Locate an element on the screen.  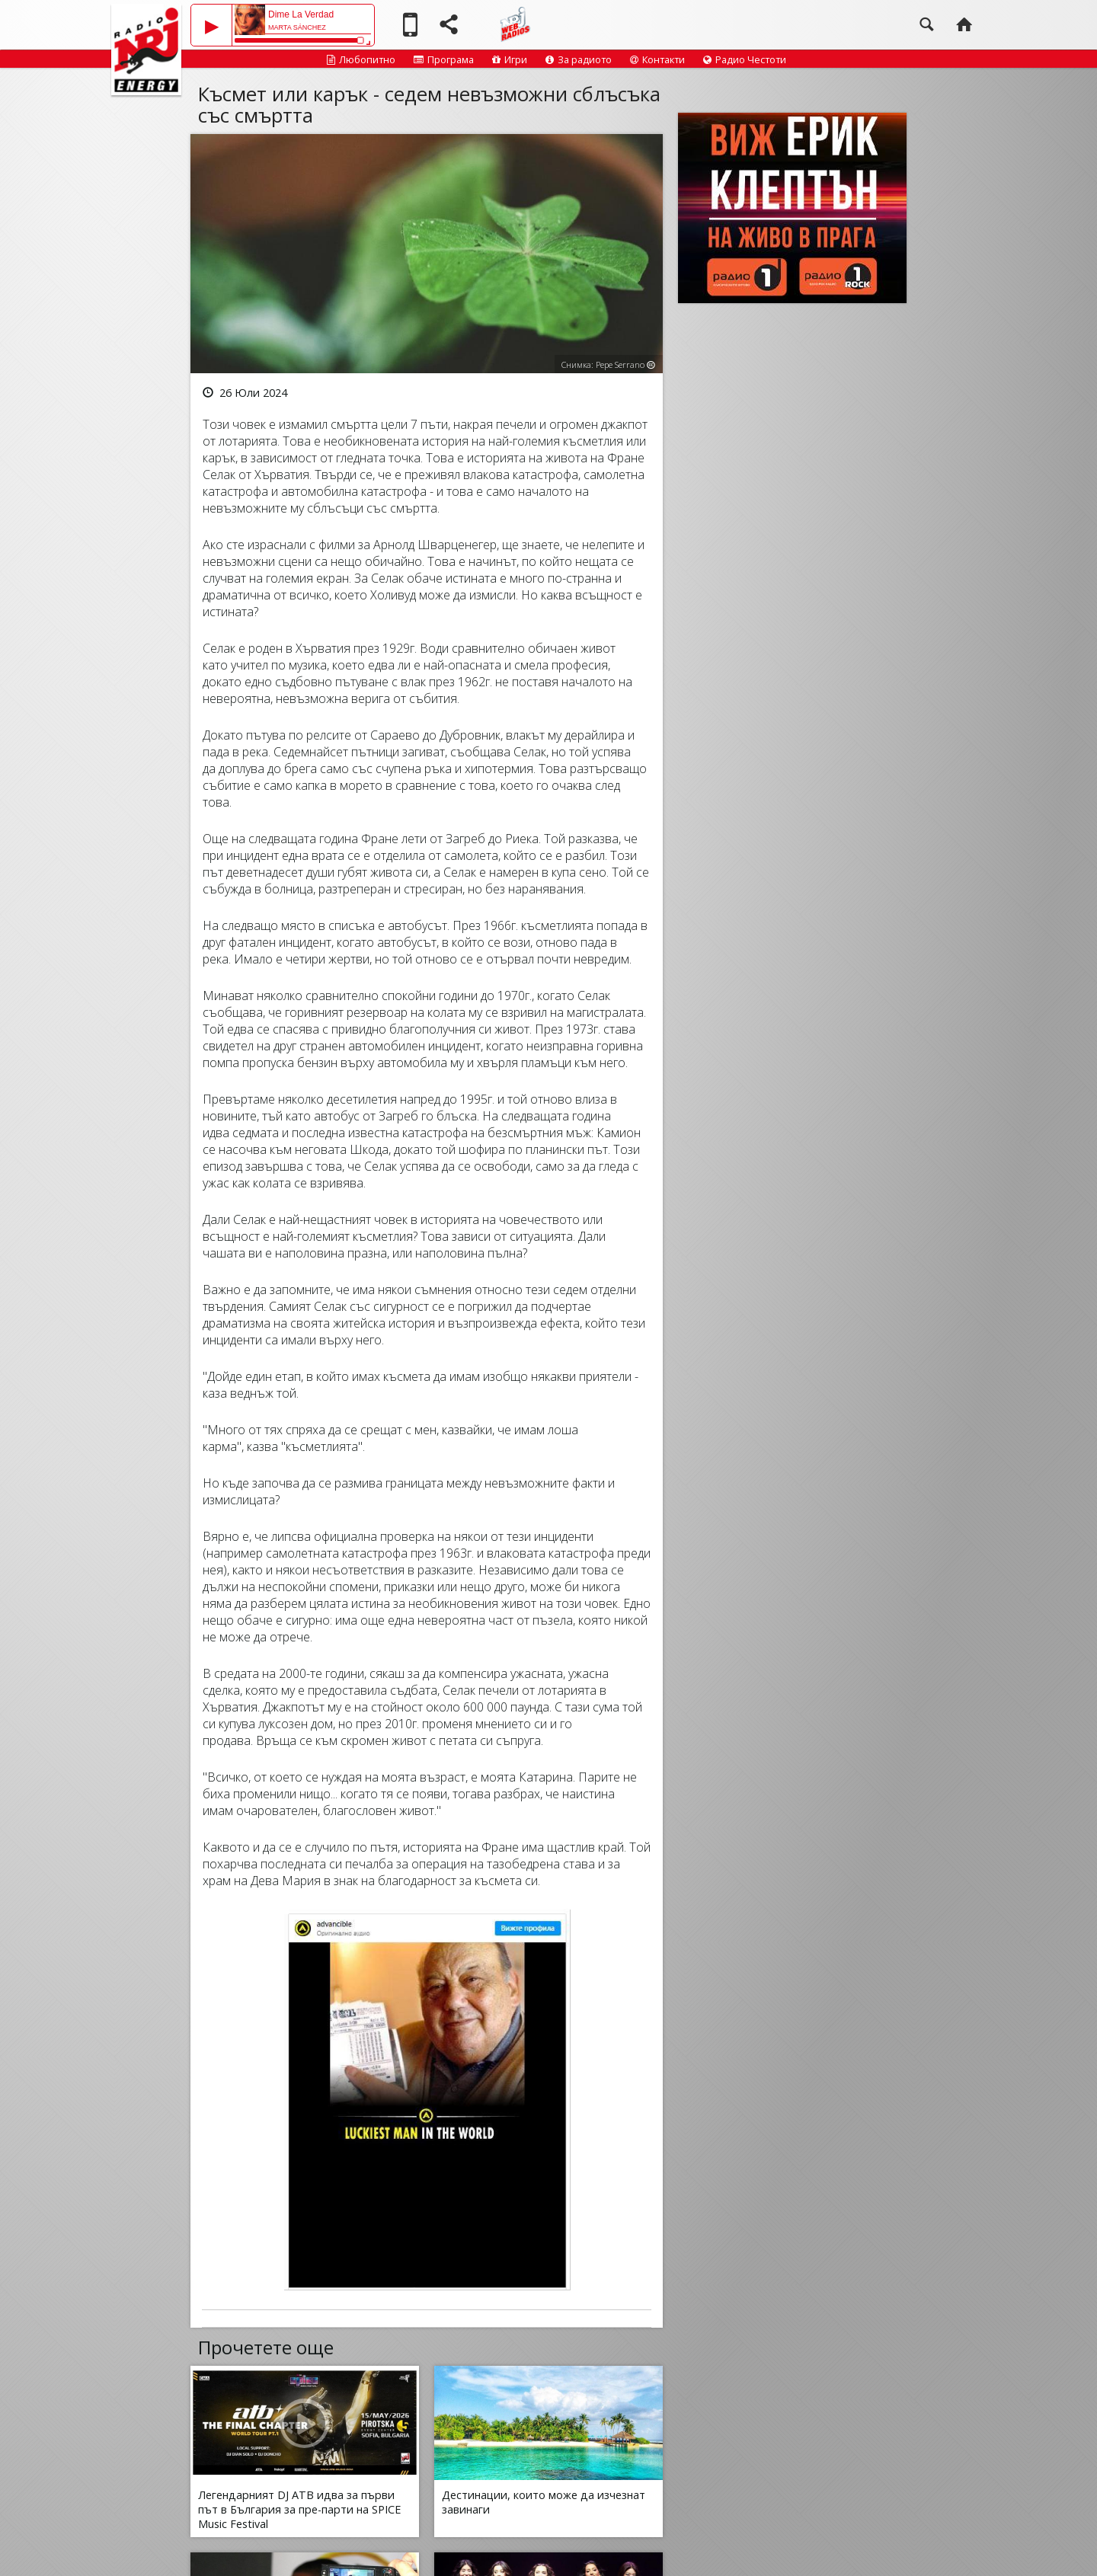
Контакти is located at coordinates (657, 59).